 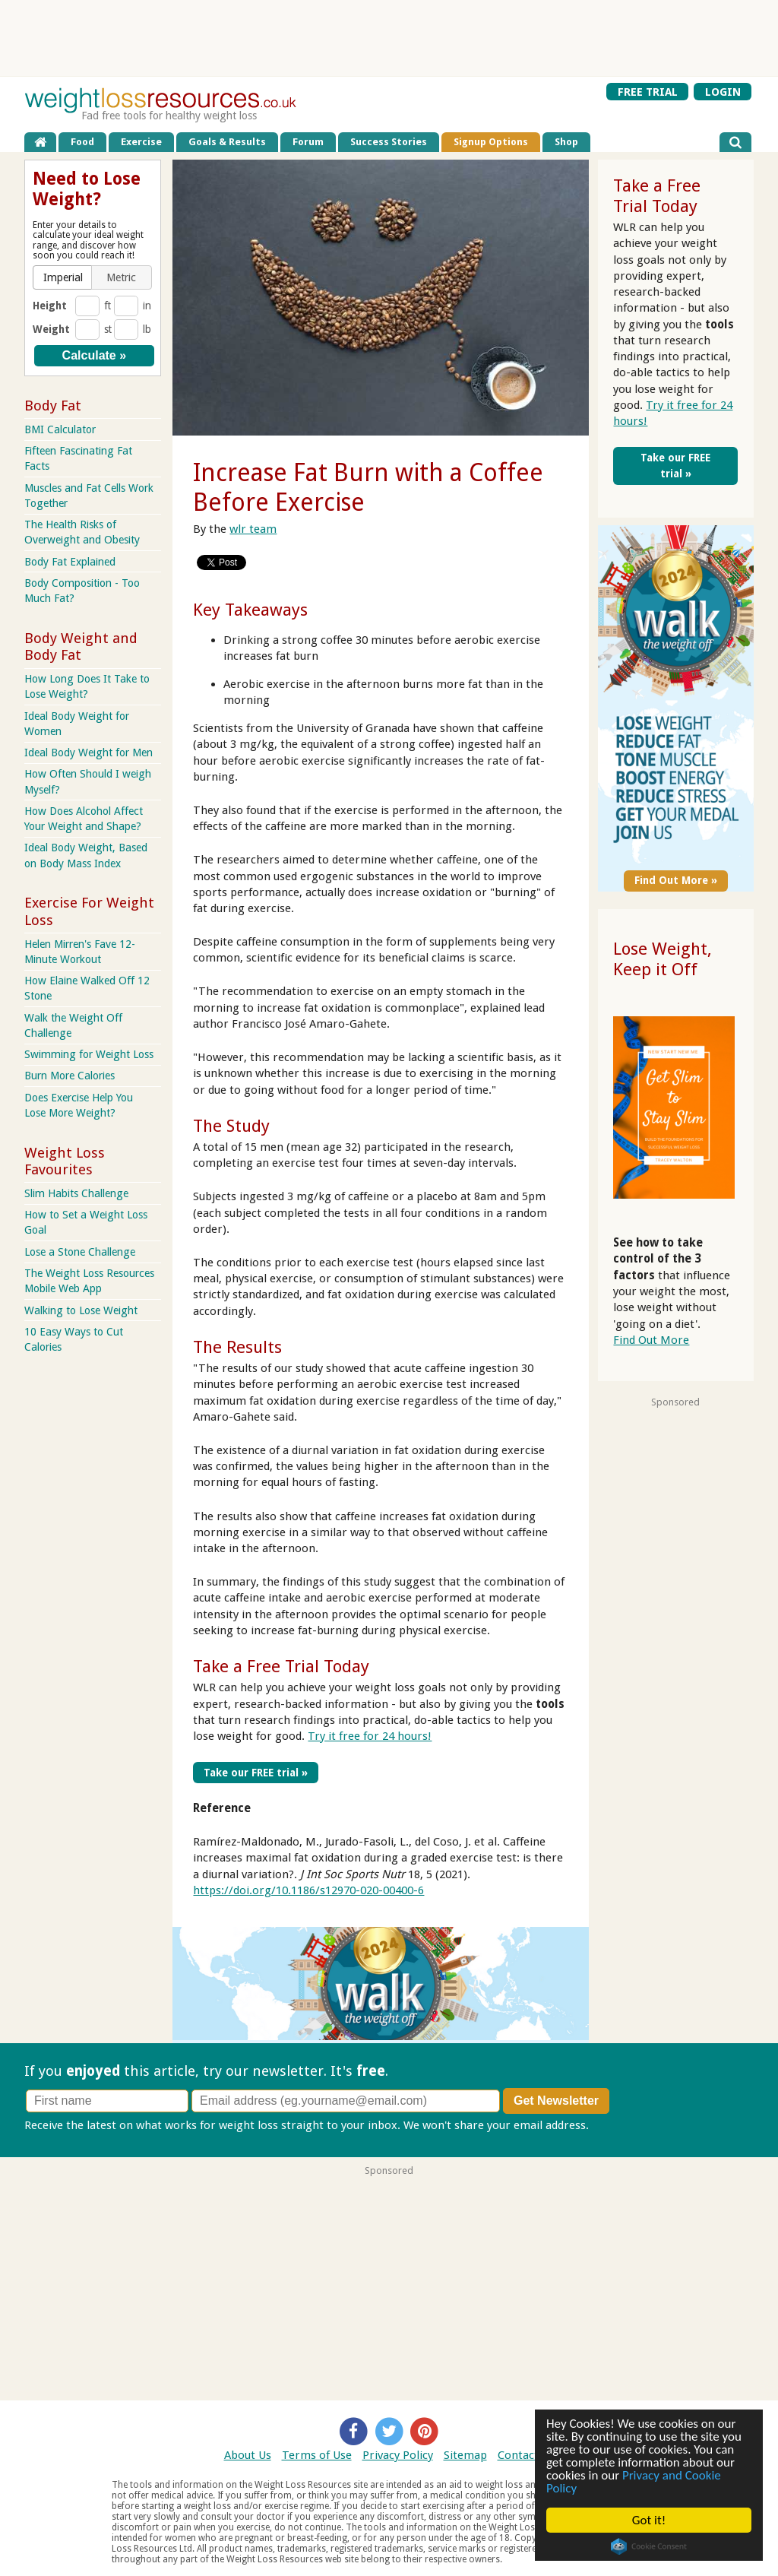 I want to click on Got it!, so click(x=649, y=2520).